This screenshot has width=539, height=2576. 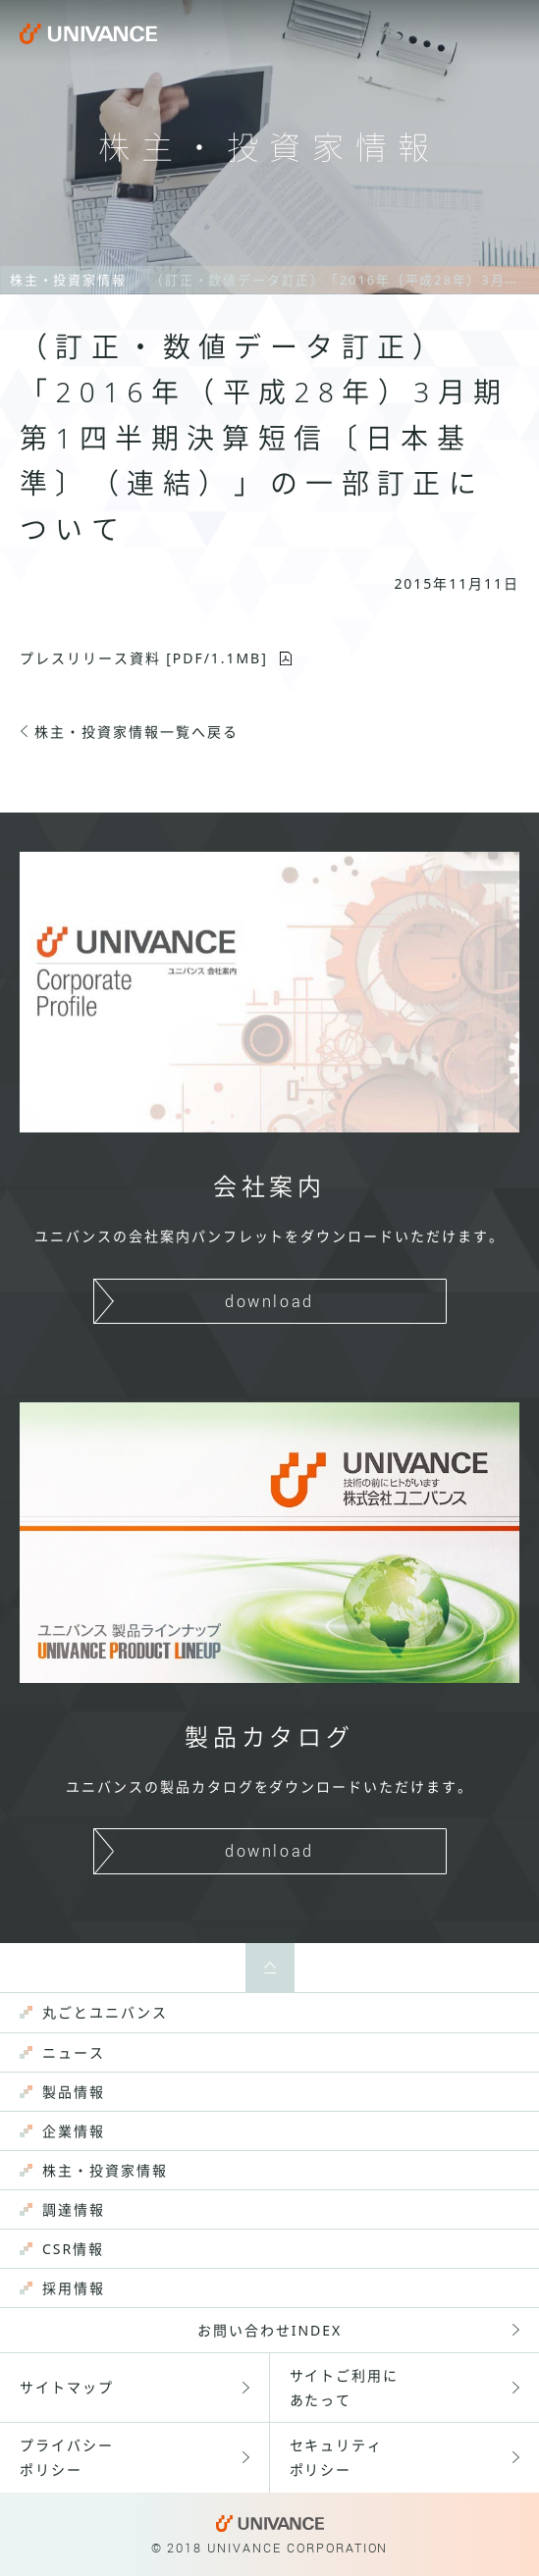 What do you see at coordinates (73, 2288) in the screenshot?
I see `採用情報 [menuitem]` at bounding box center [73, 2288].